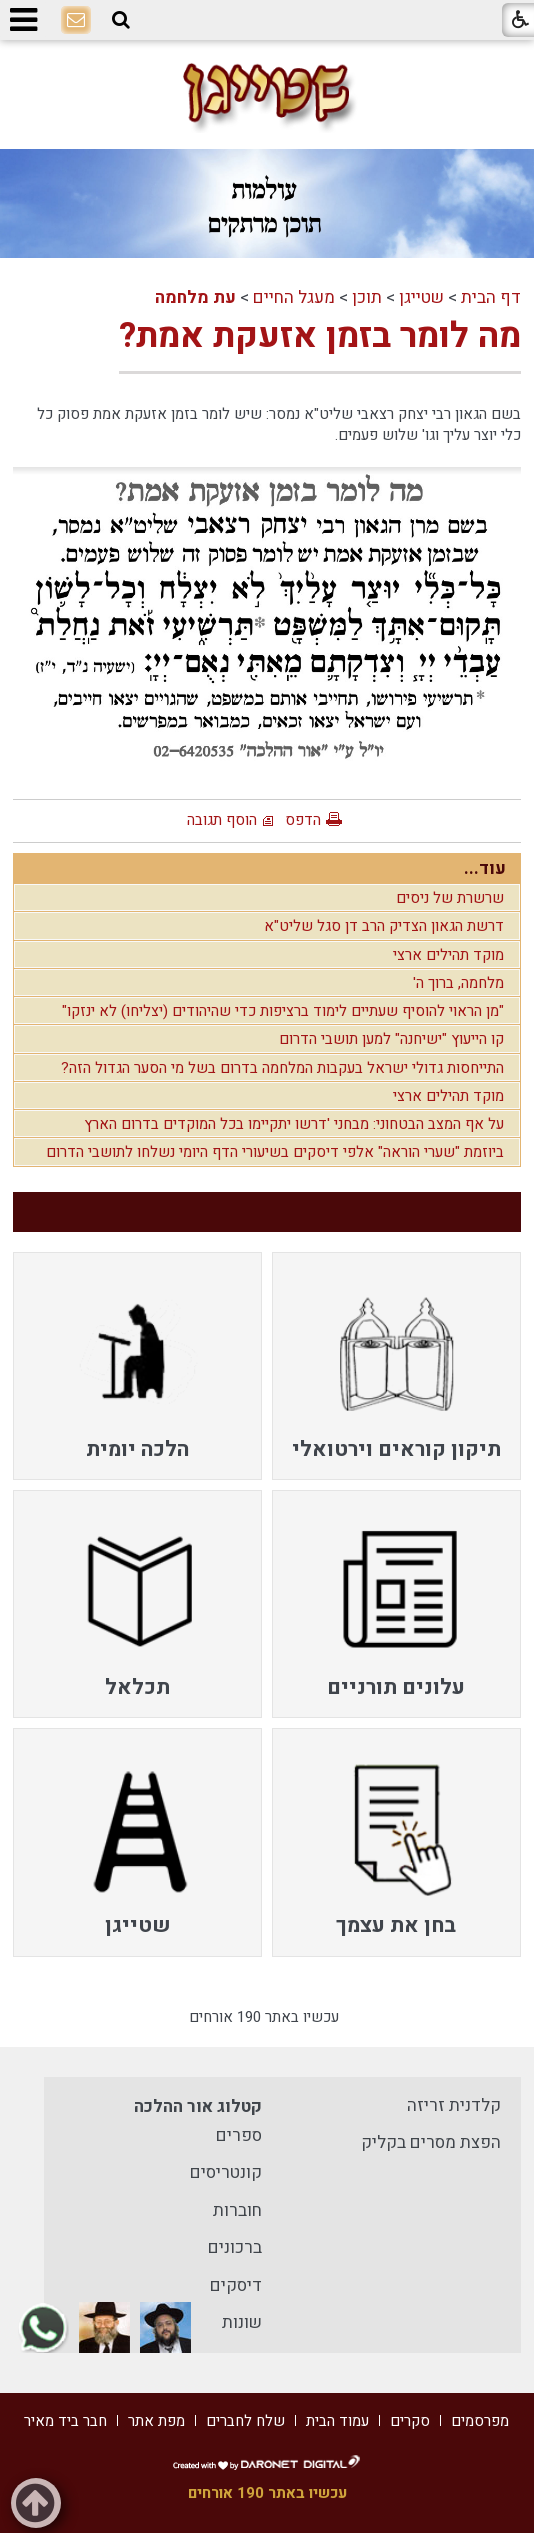 This screenshot has width=534, height=2533. I want to click on מוקד תהילים ארצי, so click(448, 955).